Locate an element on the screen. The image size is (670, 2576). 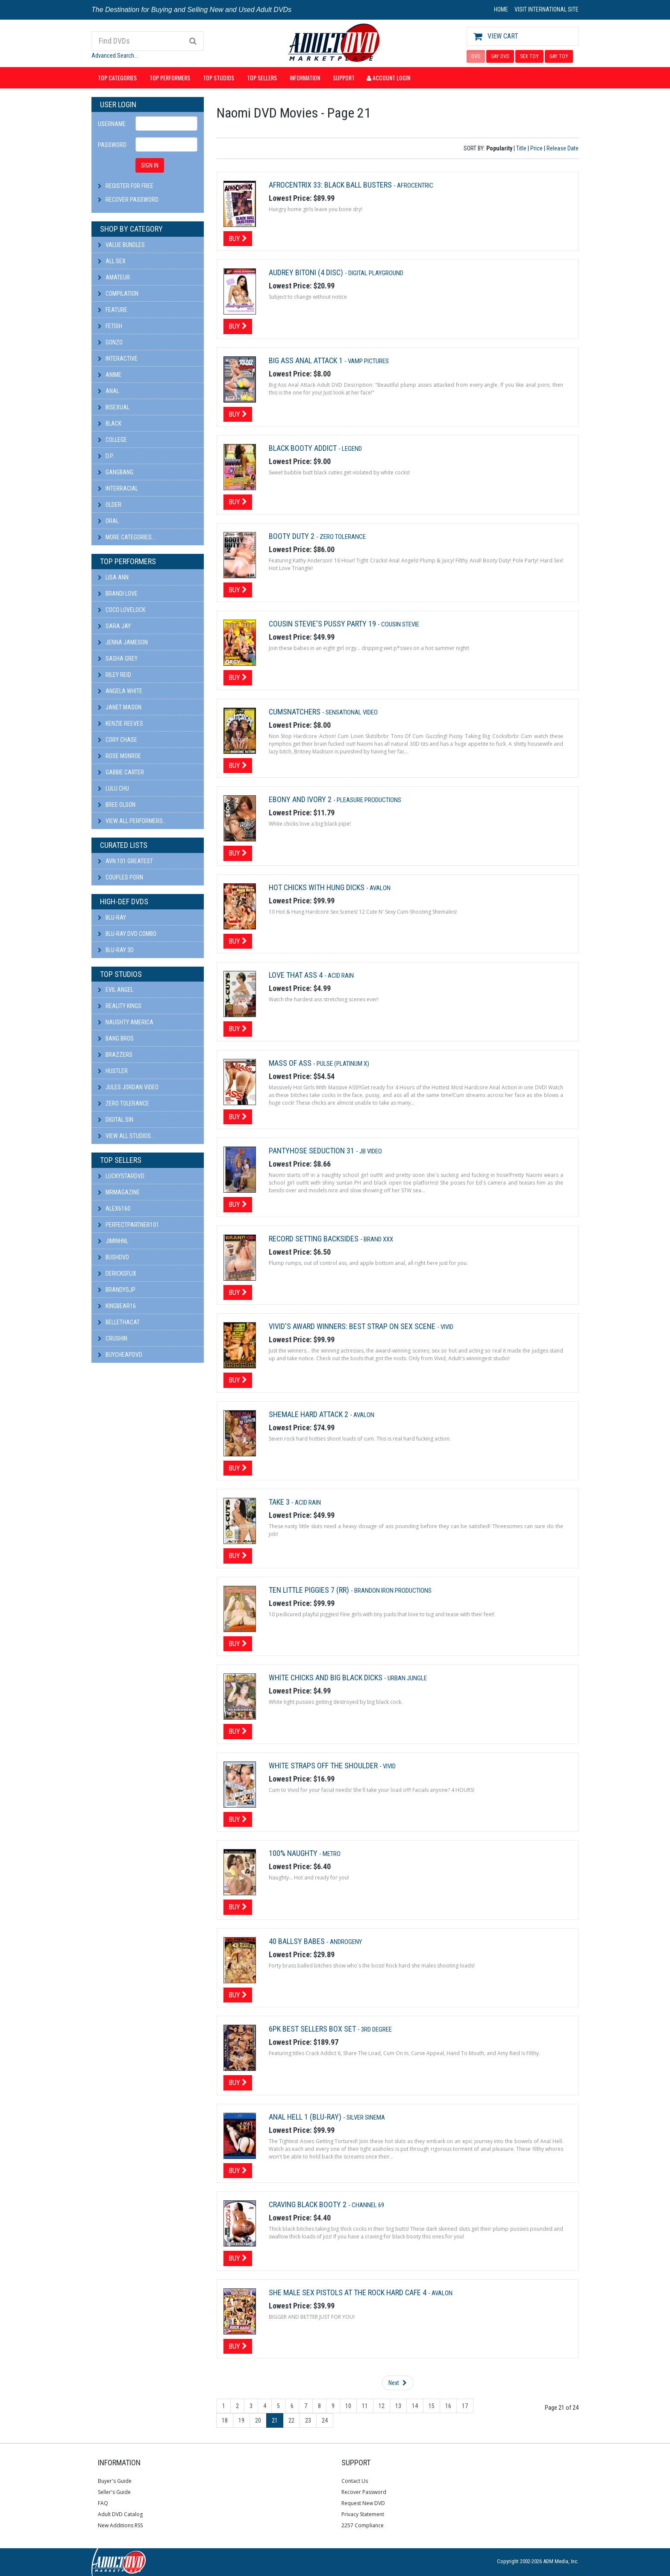
11 is located at coordinates (365, 2406).